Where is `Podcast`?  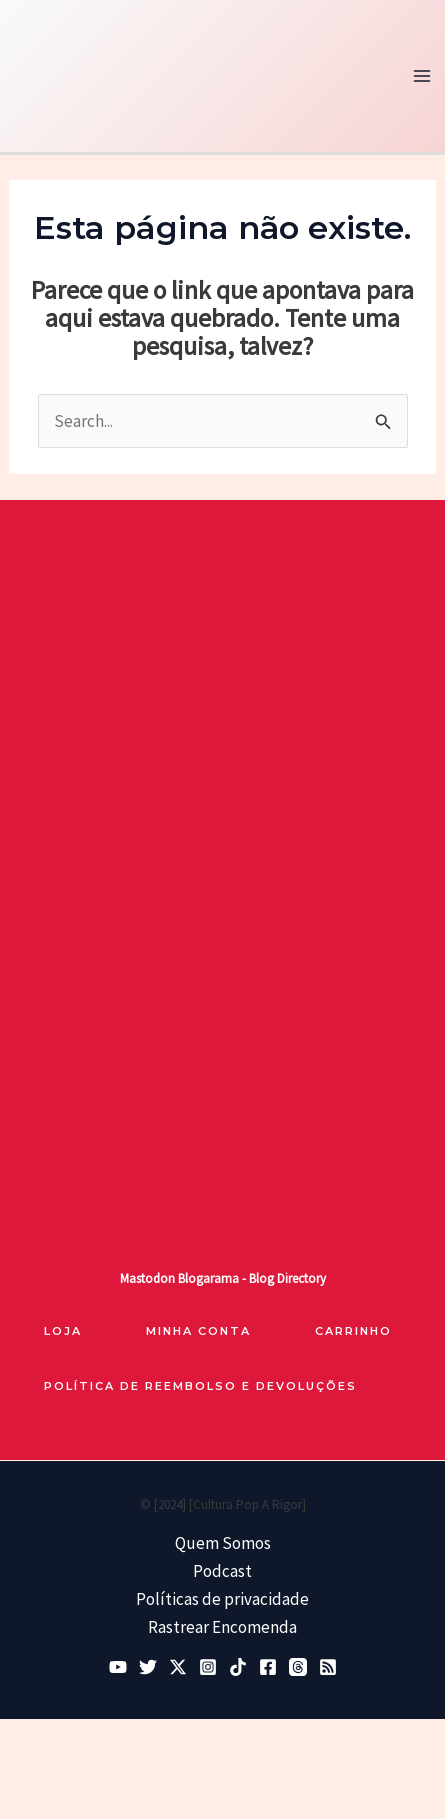
Podcast is located at coordinates (222, 1571).